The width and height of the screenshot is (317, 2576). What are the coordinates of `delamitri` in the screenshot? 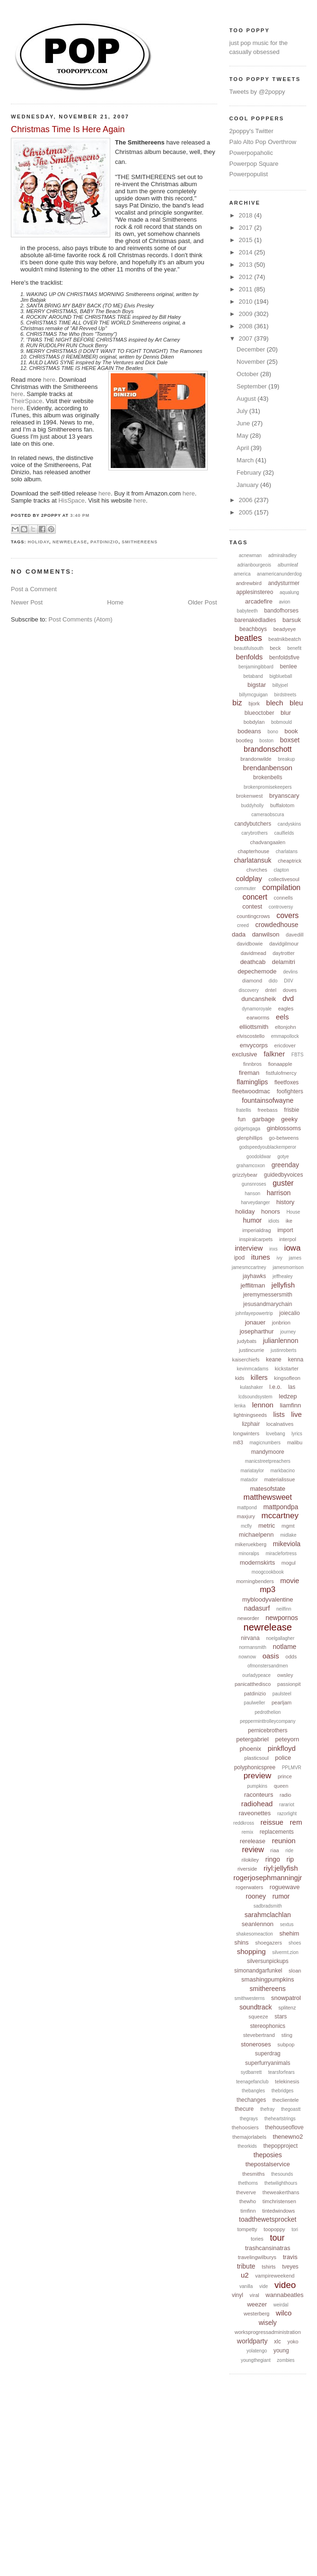 It's located at (283, 961).